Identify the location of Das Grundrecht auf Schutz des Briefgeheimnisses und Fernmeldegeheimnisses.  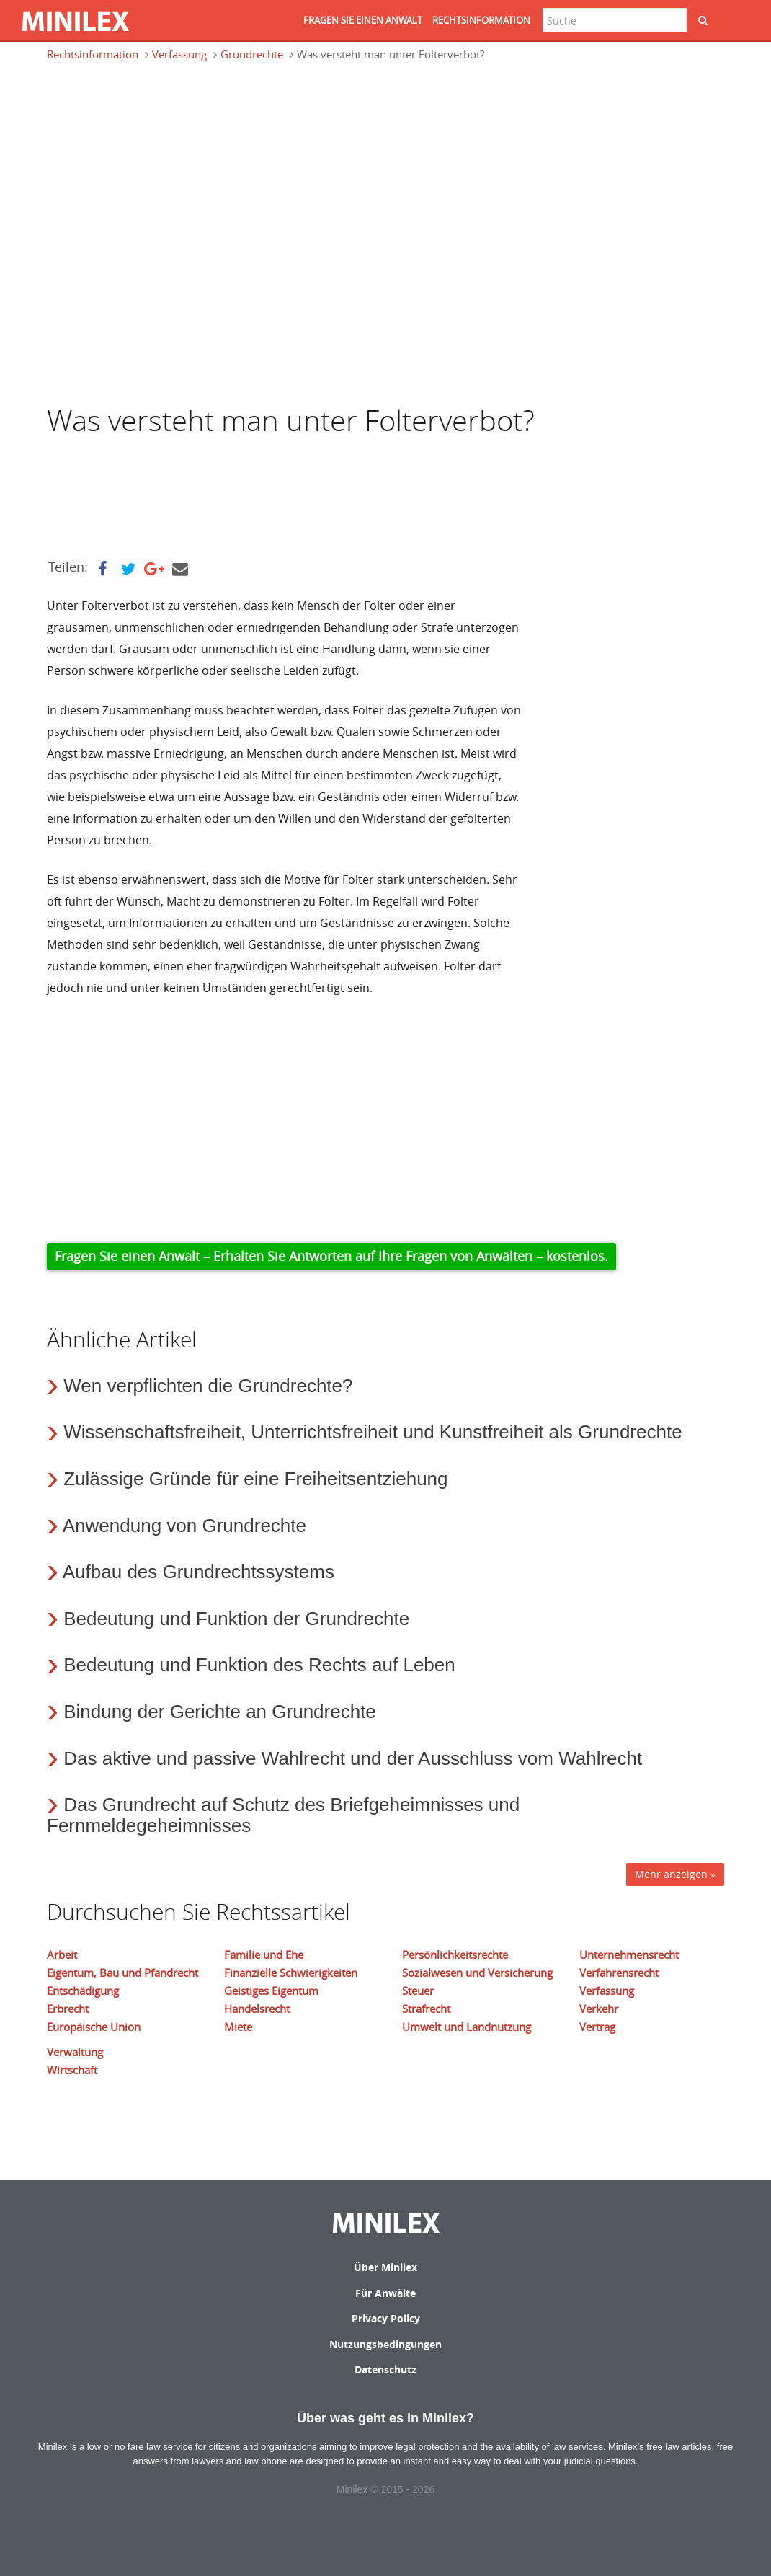
(283, 1815).